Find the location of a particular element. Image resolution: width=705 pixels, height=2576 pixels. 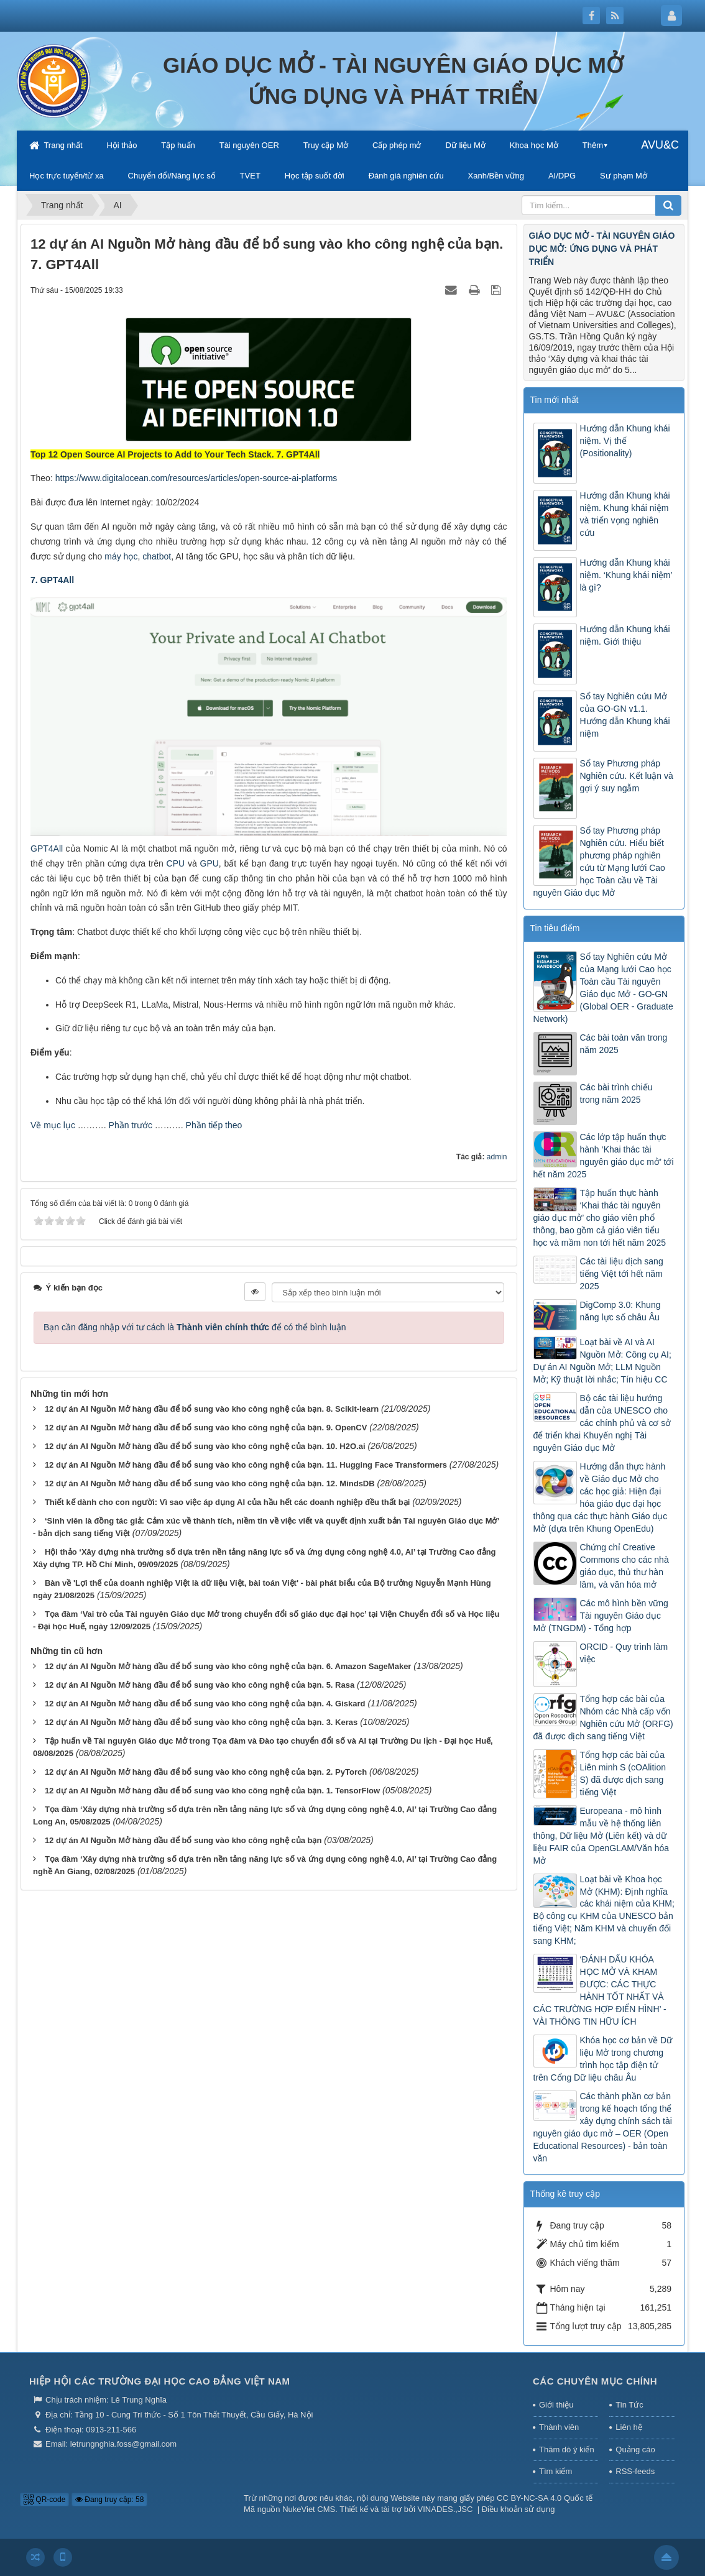

Các bài trình chiếu trong năm 2025 is located at coordinates (616, 1093).